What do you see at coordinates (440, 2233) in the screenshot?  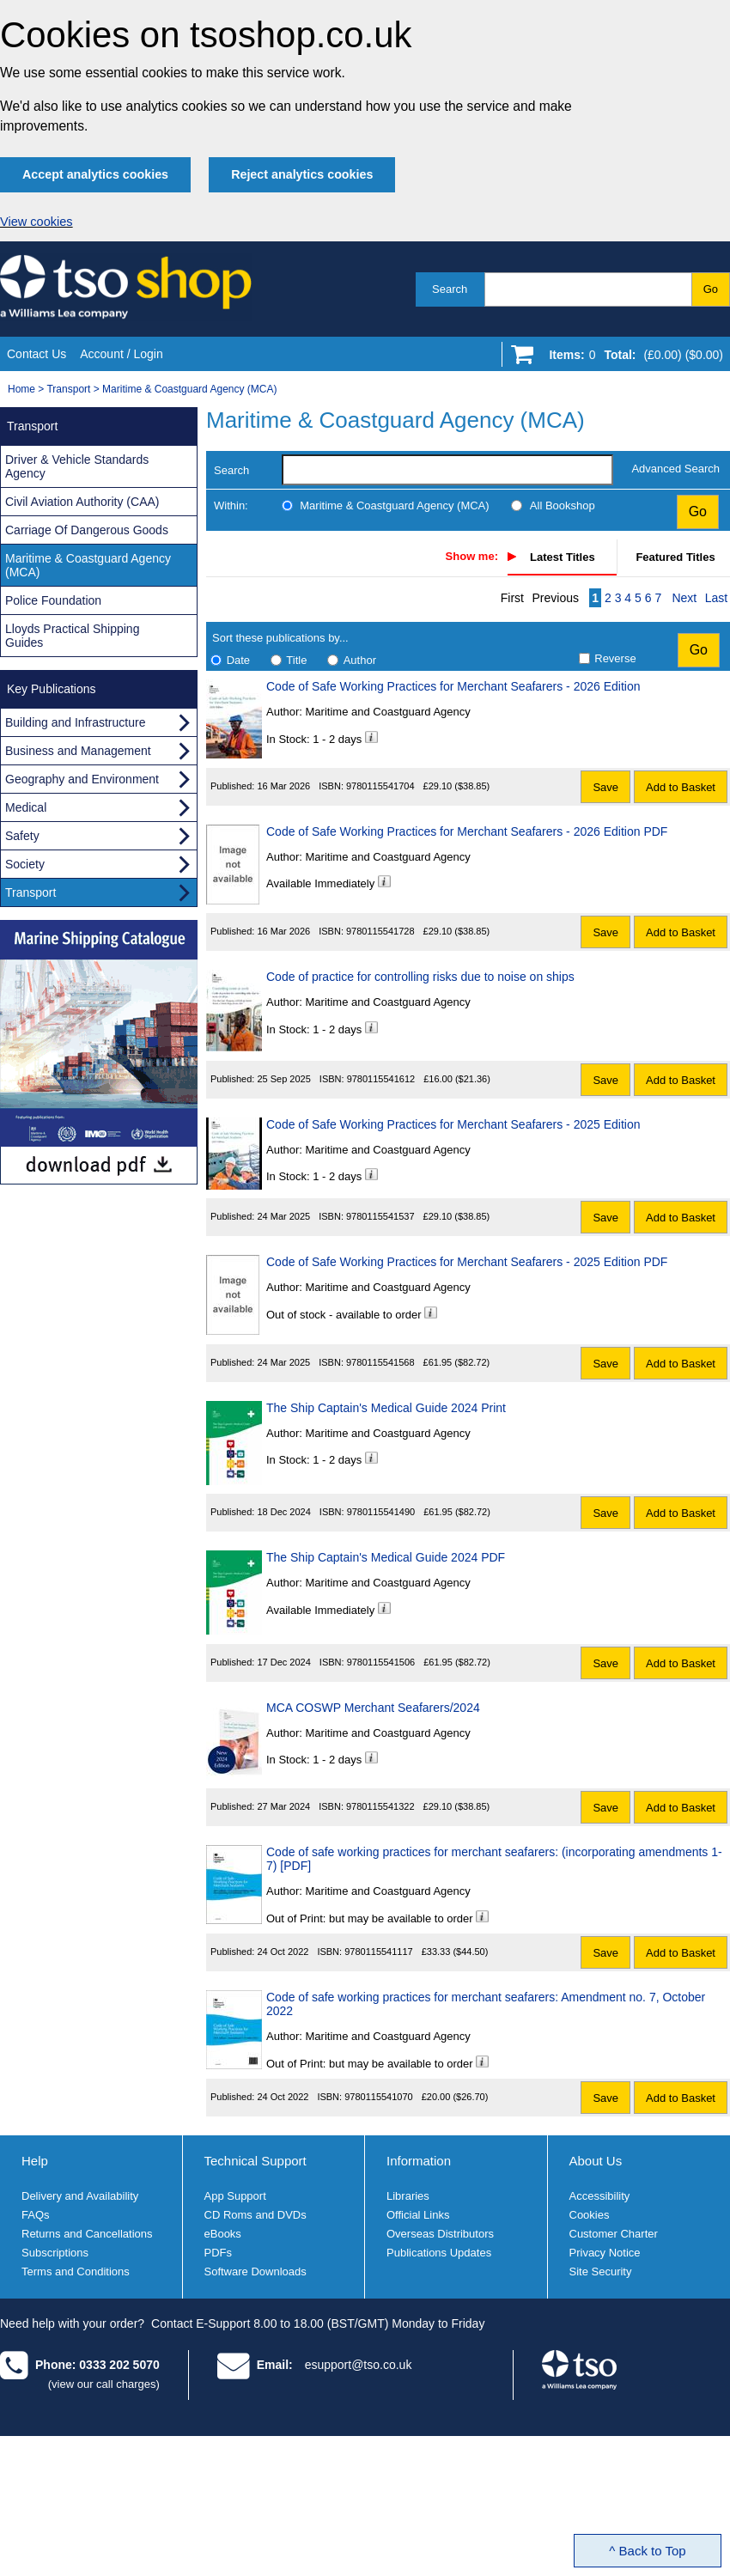 I see `Overseas Distributors` at bounding box center [440, 2233].